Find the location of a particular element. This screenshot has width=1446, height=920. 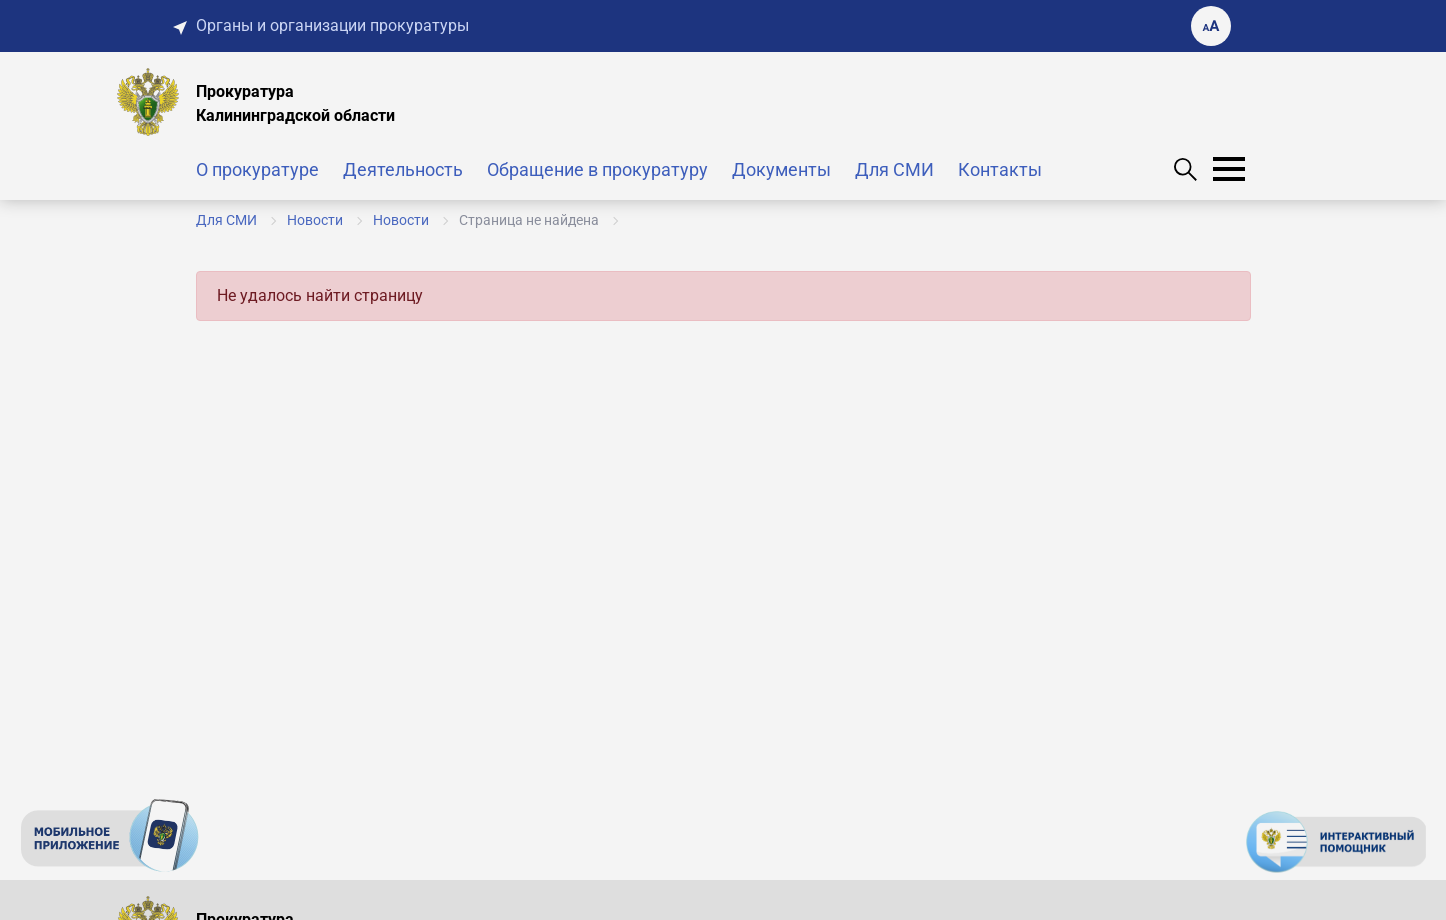

Контакты is located at coordinates (1000, 169).